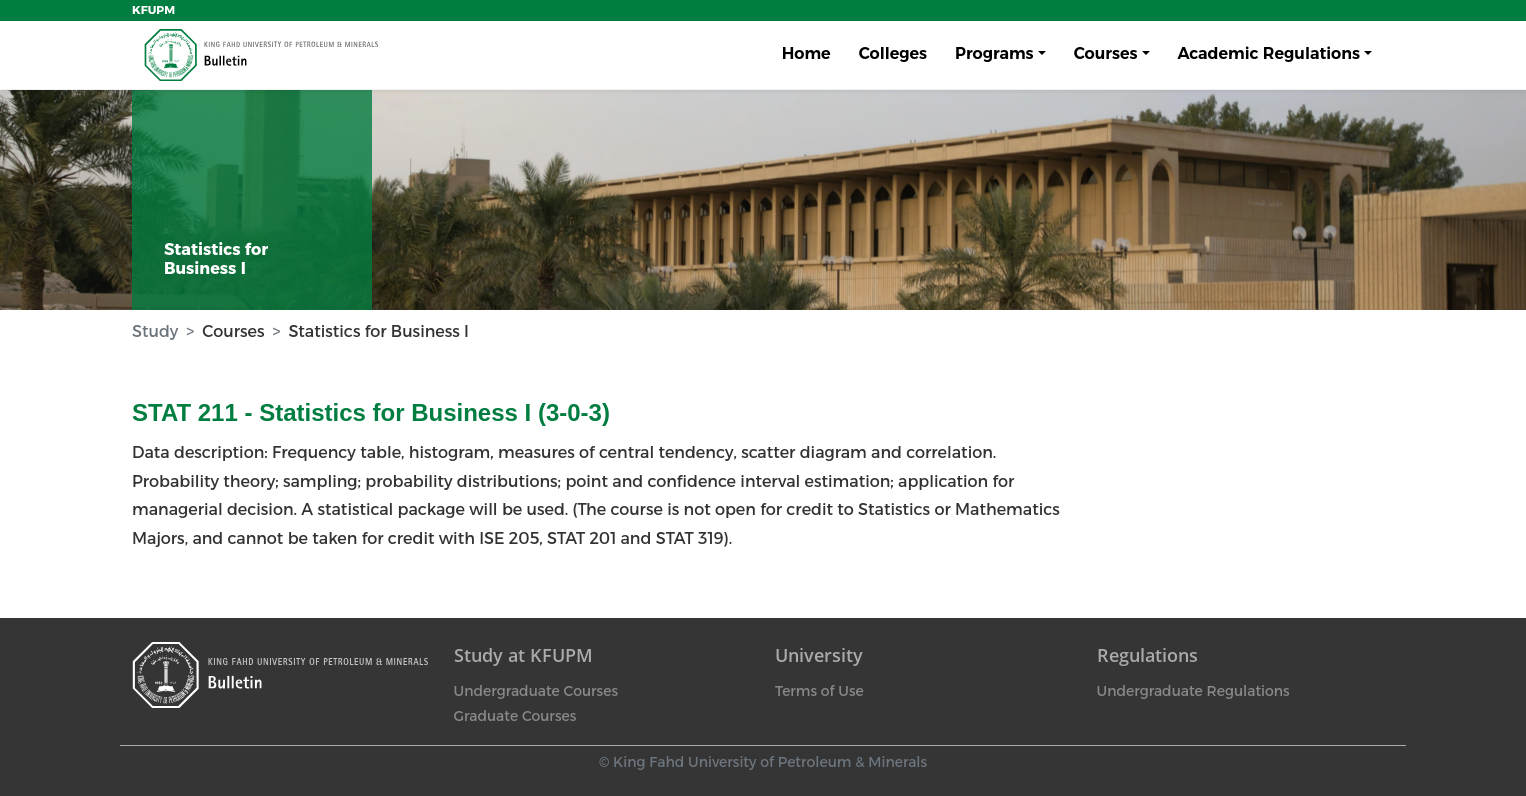 This screenshot has width=1526, height=796. What do you see at coordinates (806, 53) in the screenshot?
I see `Home` at bounding box center [806, 53].